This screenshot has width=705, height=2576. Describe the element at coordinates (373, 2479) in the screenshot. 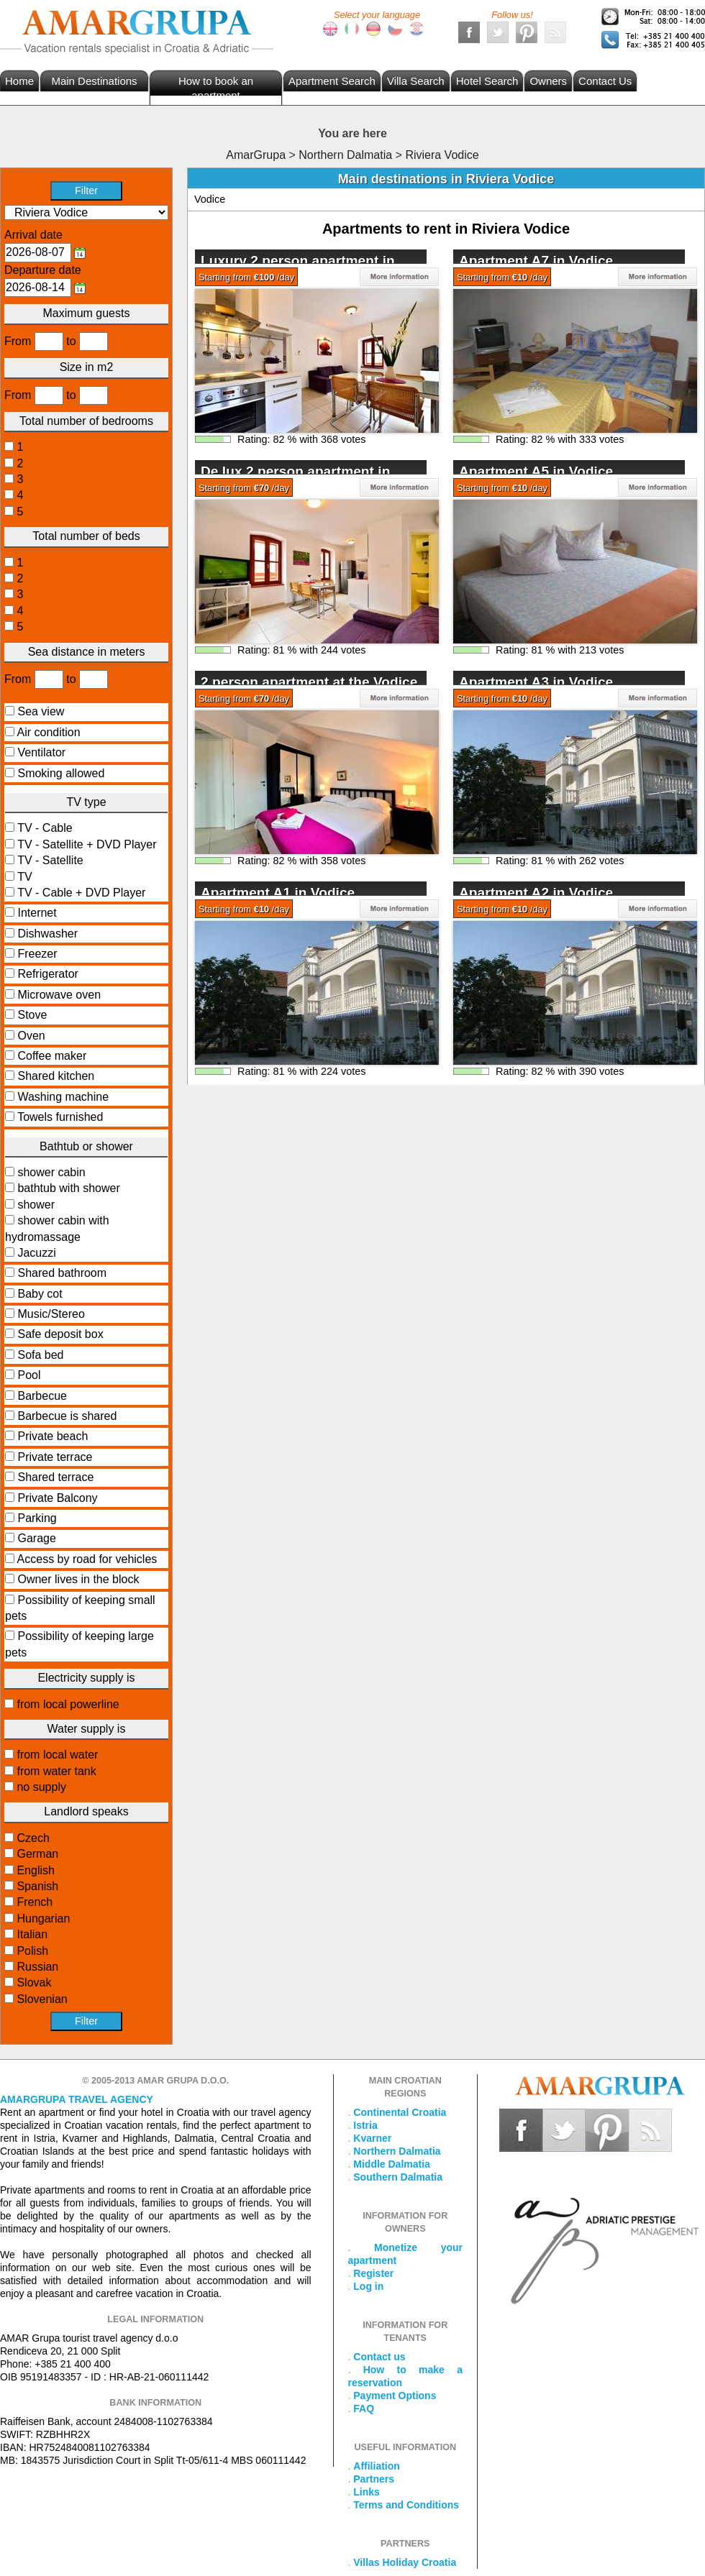

I see `Partners` at that location.